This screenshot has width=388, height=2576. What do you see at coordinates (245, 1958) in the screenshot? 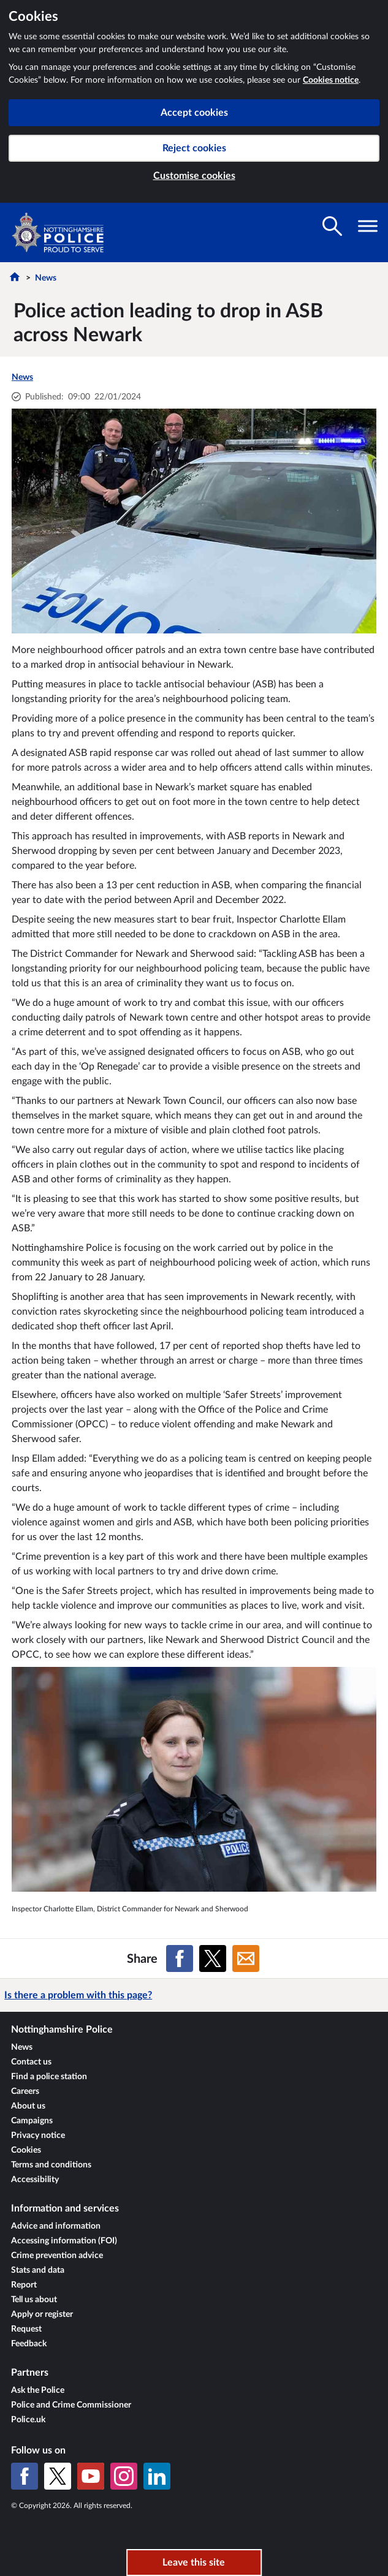
I see `[Share on Email]` at bounding box center [245, 1958].